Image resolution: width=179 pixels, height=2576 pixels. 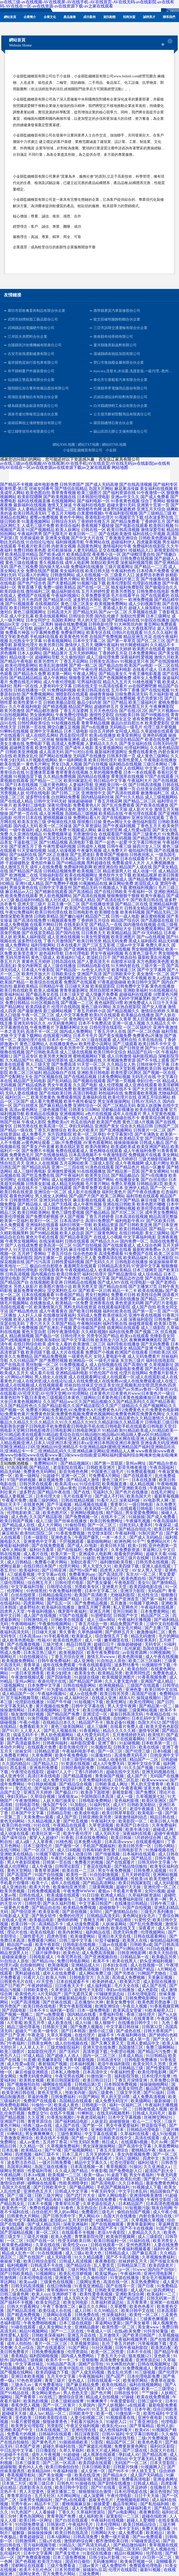 What do you see at coordinates (55, 1188) in the screenshot?
I see `三级福利在线观看` at bounding box center [55, 1188].